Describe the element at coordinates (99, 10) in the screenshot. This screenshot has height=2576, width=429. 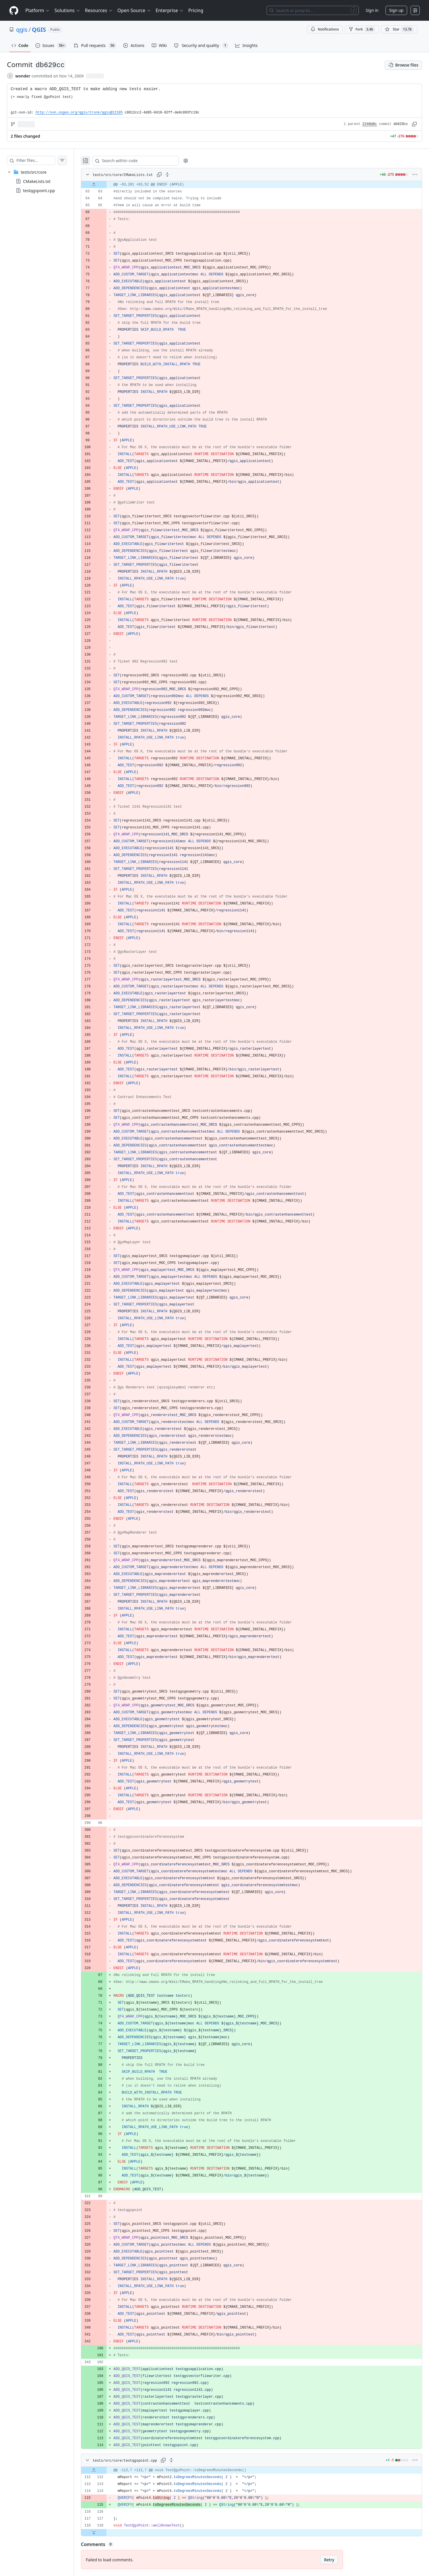
I see `Resources` at that location.